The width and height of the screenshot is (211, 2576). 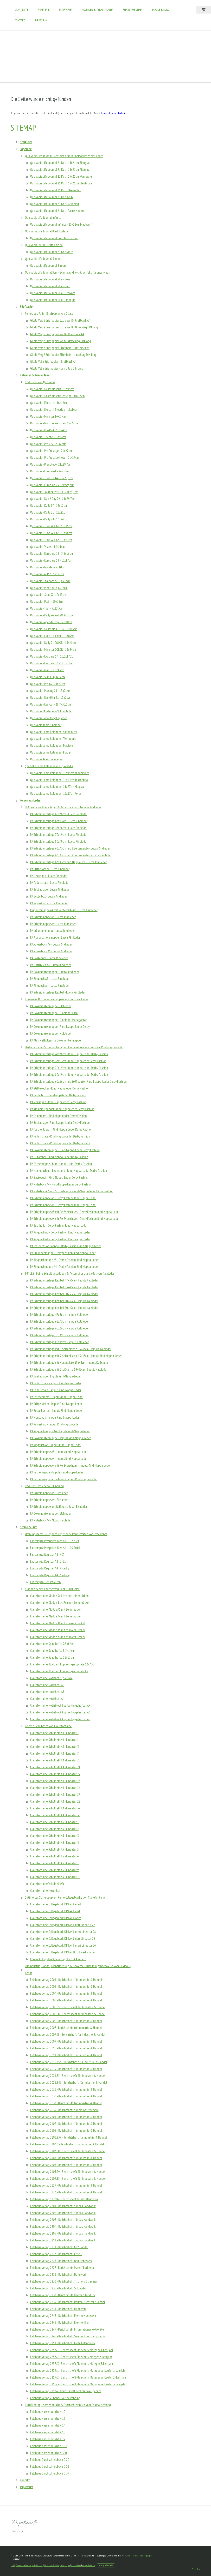 What do you see at coordinates (63, 2233) in the screenshot?
I see `Feldhaus Verlag 2205 - Berichtsheft für das Handwerk` at bounding box center [63, 2233].